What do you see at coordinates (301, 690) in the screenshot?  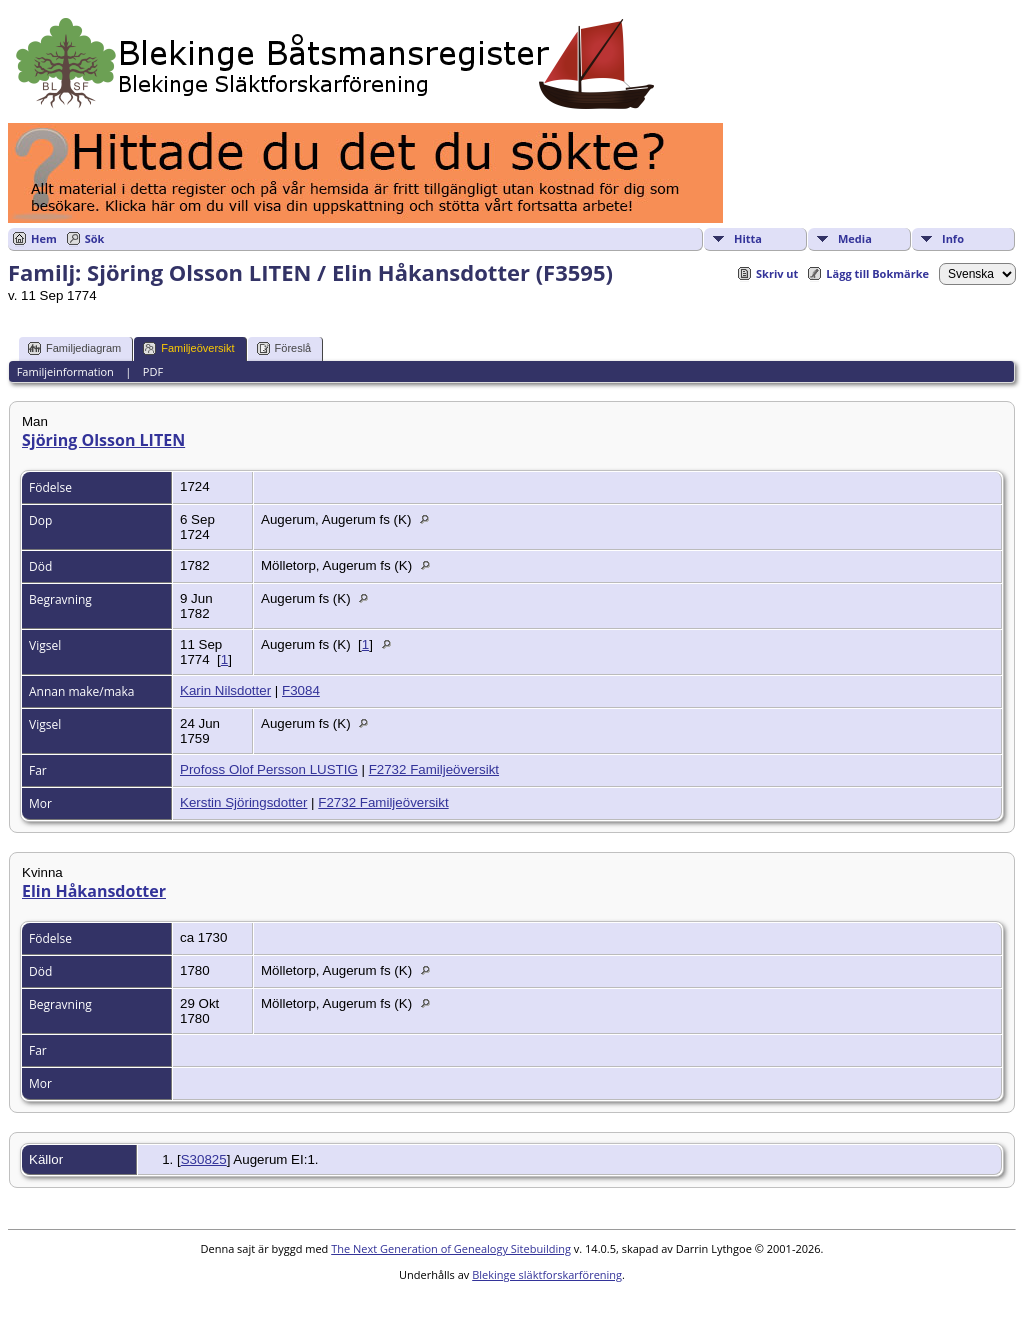 I see `F3084` at bounding box center [301, 690].